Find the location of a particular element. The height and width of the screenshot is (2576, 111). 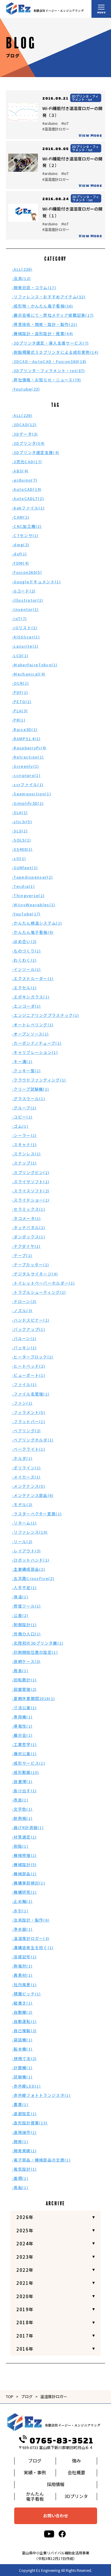

-遠隔操作(1) is located at coordinates (24, 2132).